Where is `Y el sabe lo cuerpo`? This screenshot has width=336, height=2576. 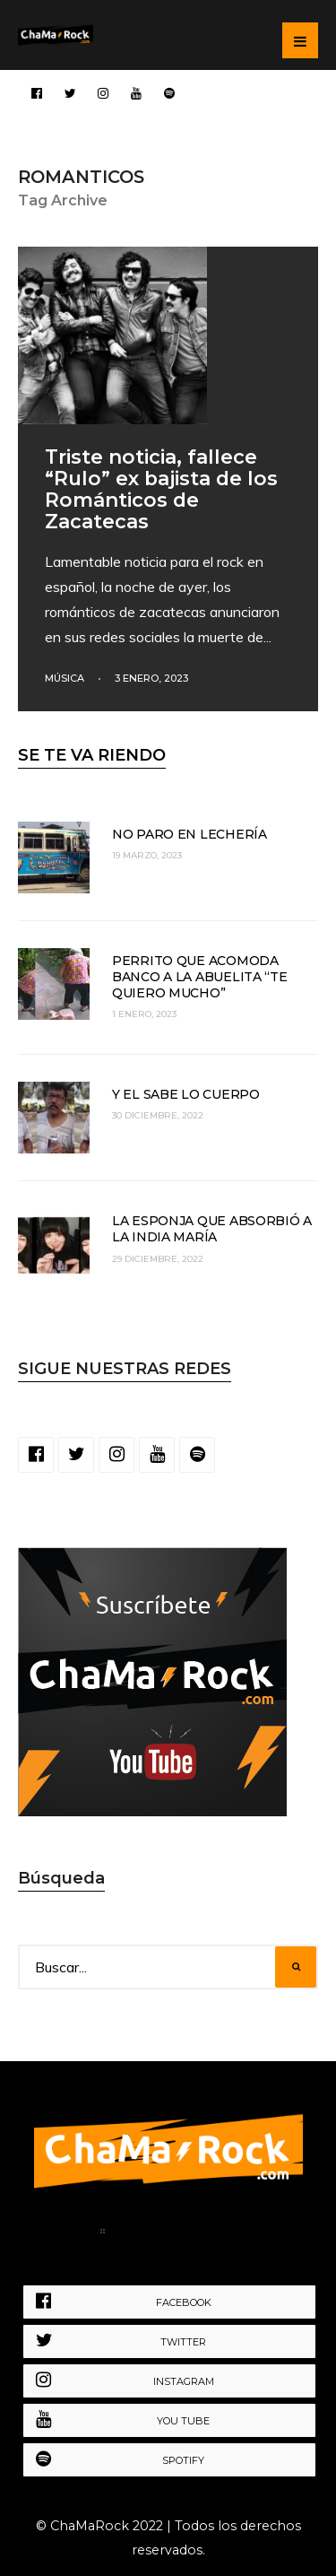 Y el sabe lo cuerpo is located at coordinates (186, 1094).